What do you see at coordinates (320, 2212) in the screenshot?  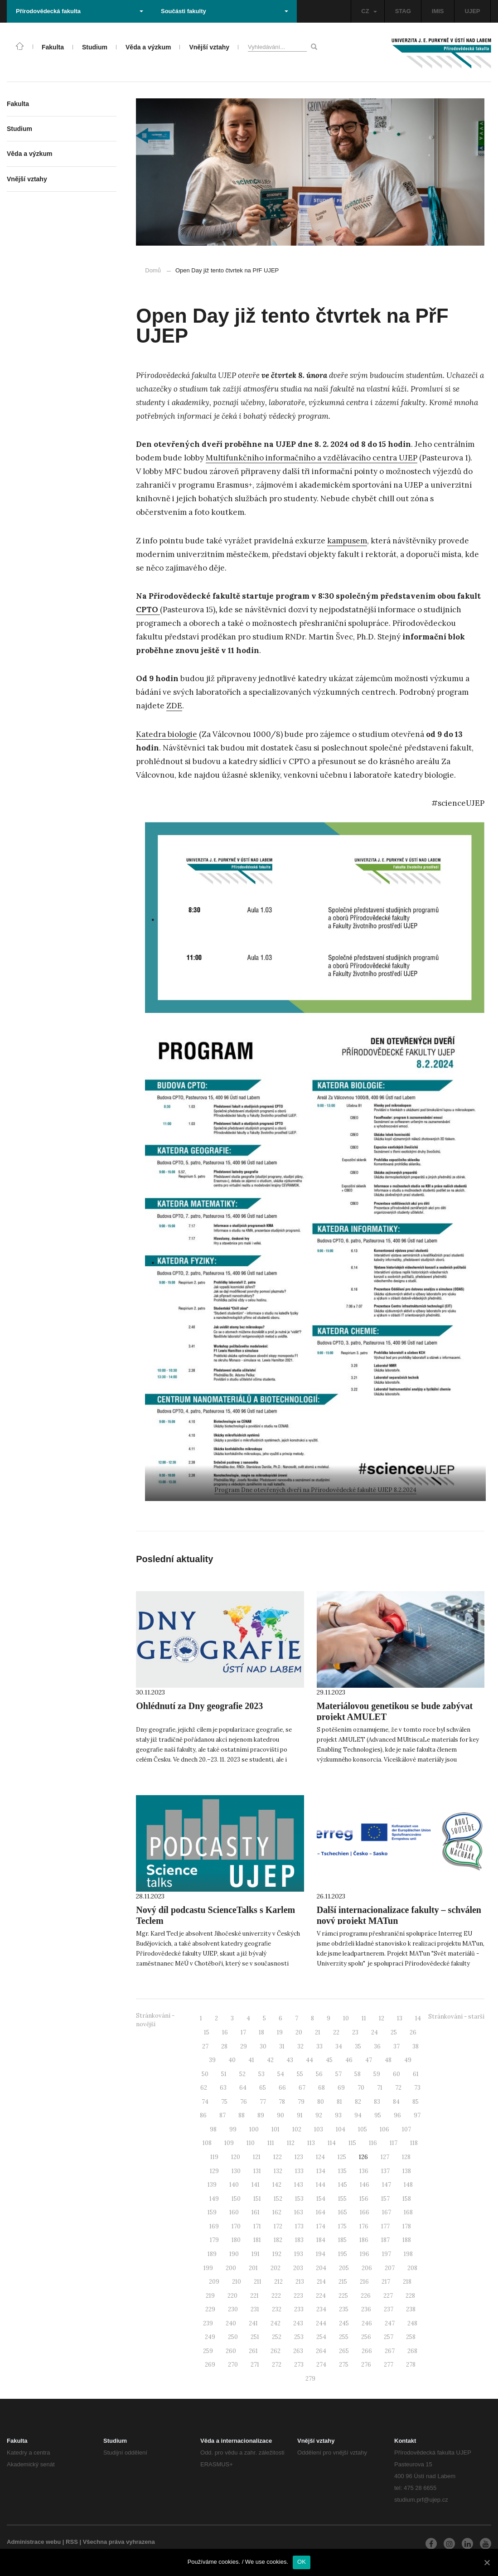 I see `164` at bounding box center [320, 2212].